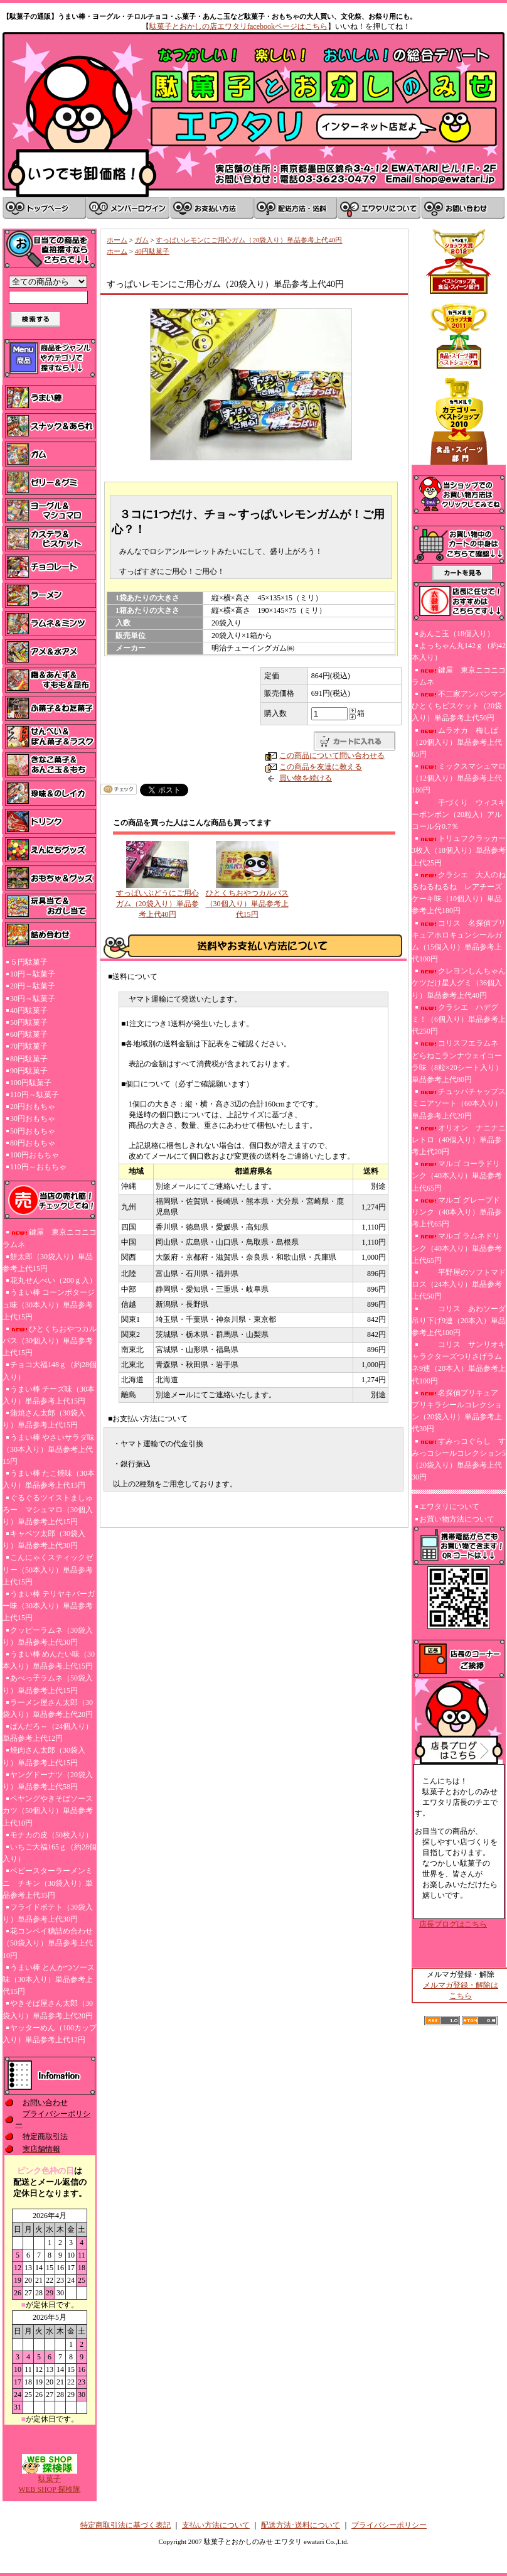  Describe the element at coordinates (44, 1419) in the screenshot. I see `蒲焼さん太郎（30袋入り）単品参考上代15円` at that location.